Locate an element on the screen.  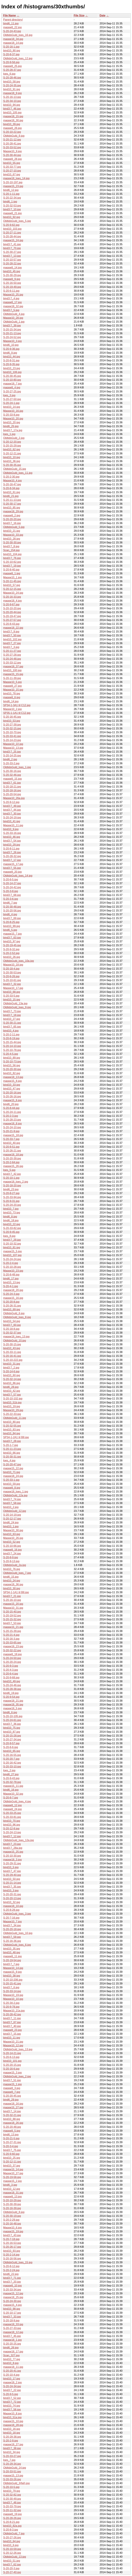
bind3:7_48.jpg is located at coordinates (12, 2502).